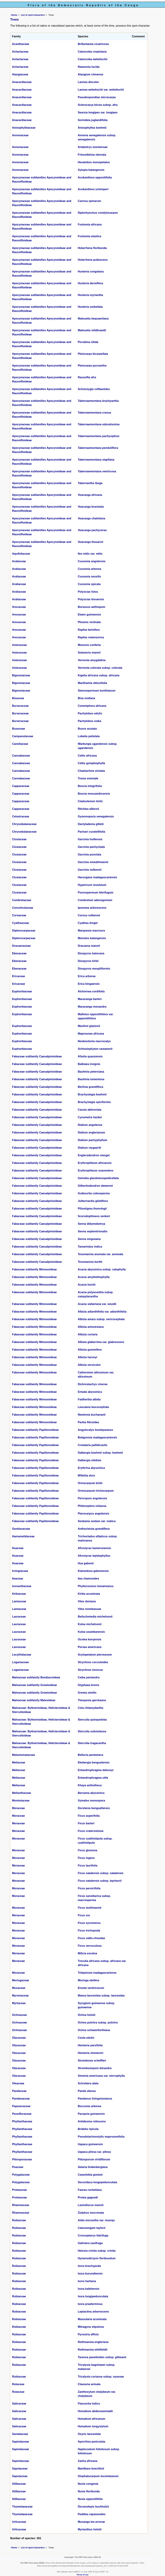 The width and height of the screenshot is (165, 2576). I want to click on Ekebergia benguelensis, so click(94, 1762).